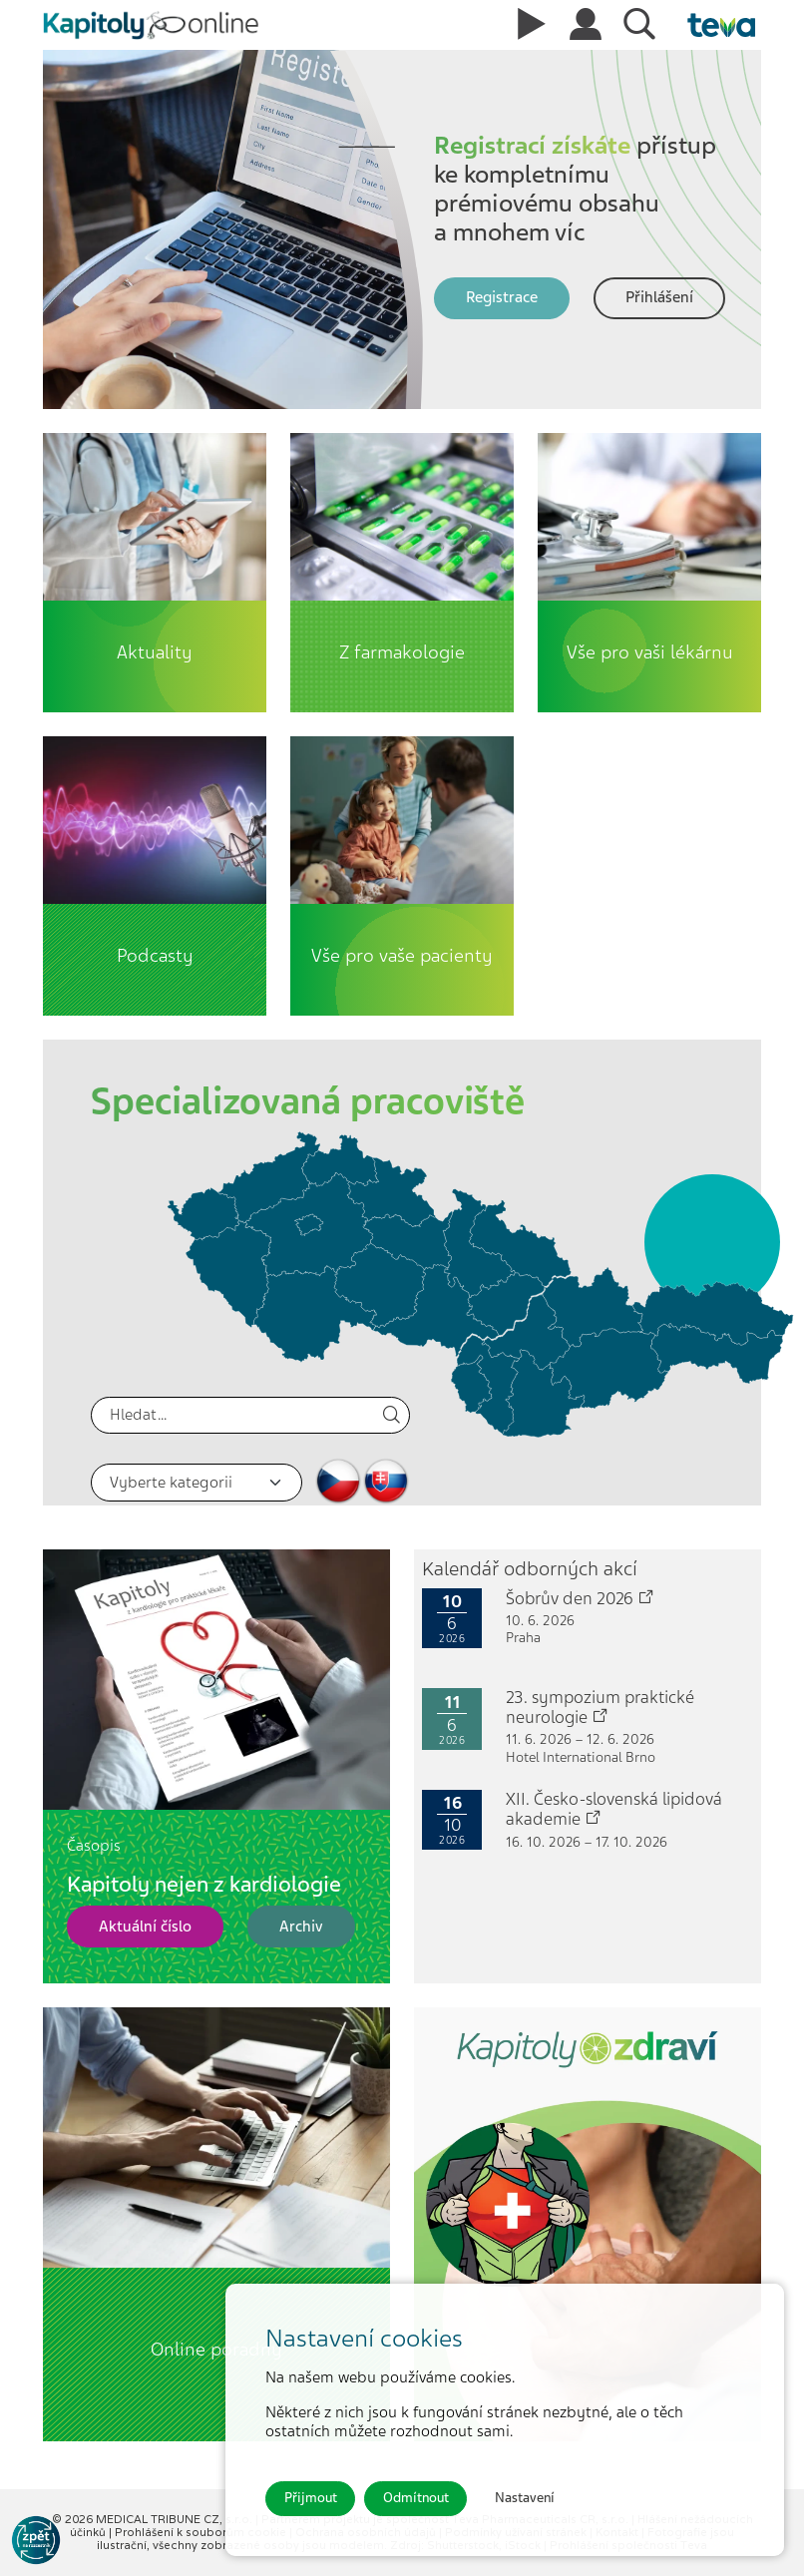 This screenshot has height=2576, width=804. What do you see at coordinates (416, 2497) in the screenshot?
I see `Odmítnout` at bounding box center [416, 2497].